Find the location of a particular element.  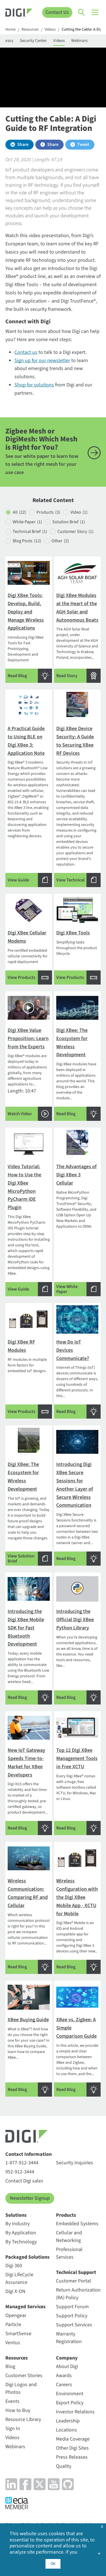

White Paper is located at coordinates (27, 522).